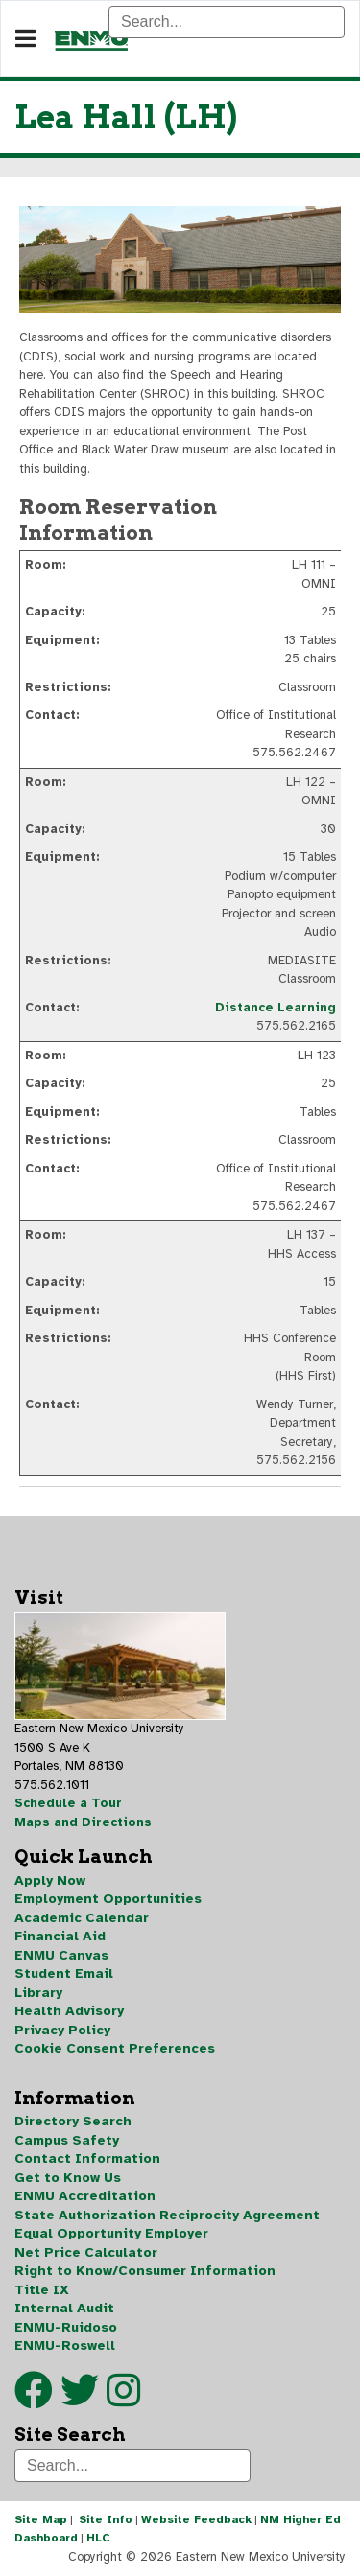 The height and width of the screenshot is (2576, 360). What do you see at coordinates (85, 2252) in the screenshot?
I see `Net Price Calculator` at bounding box center [85, 2252].